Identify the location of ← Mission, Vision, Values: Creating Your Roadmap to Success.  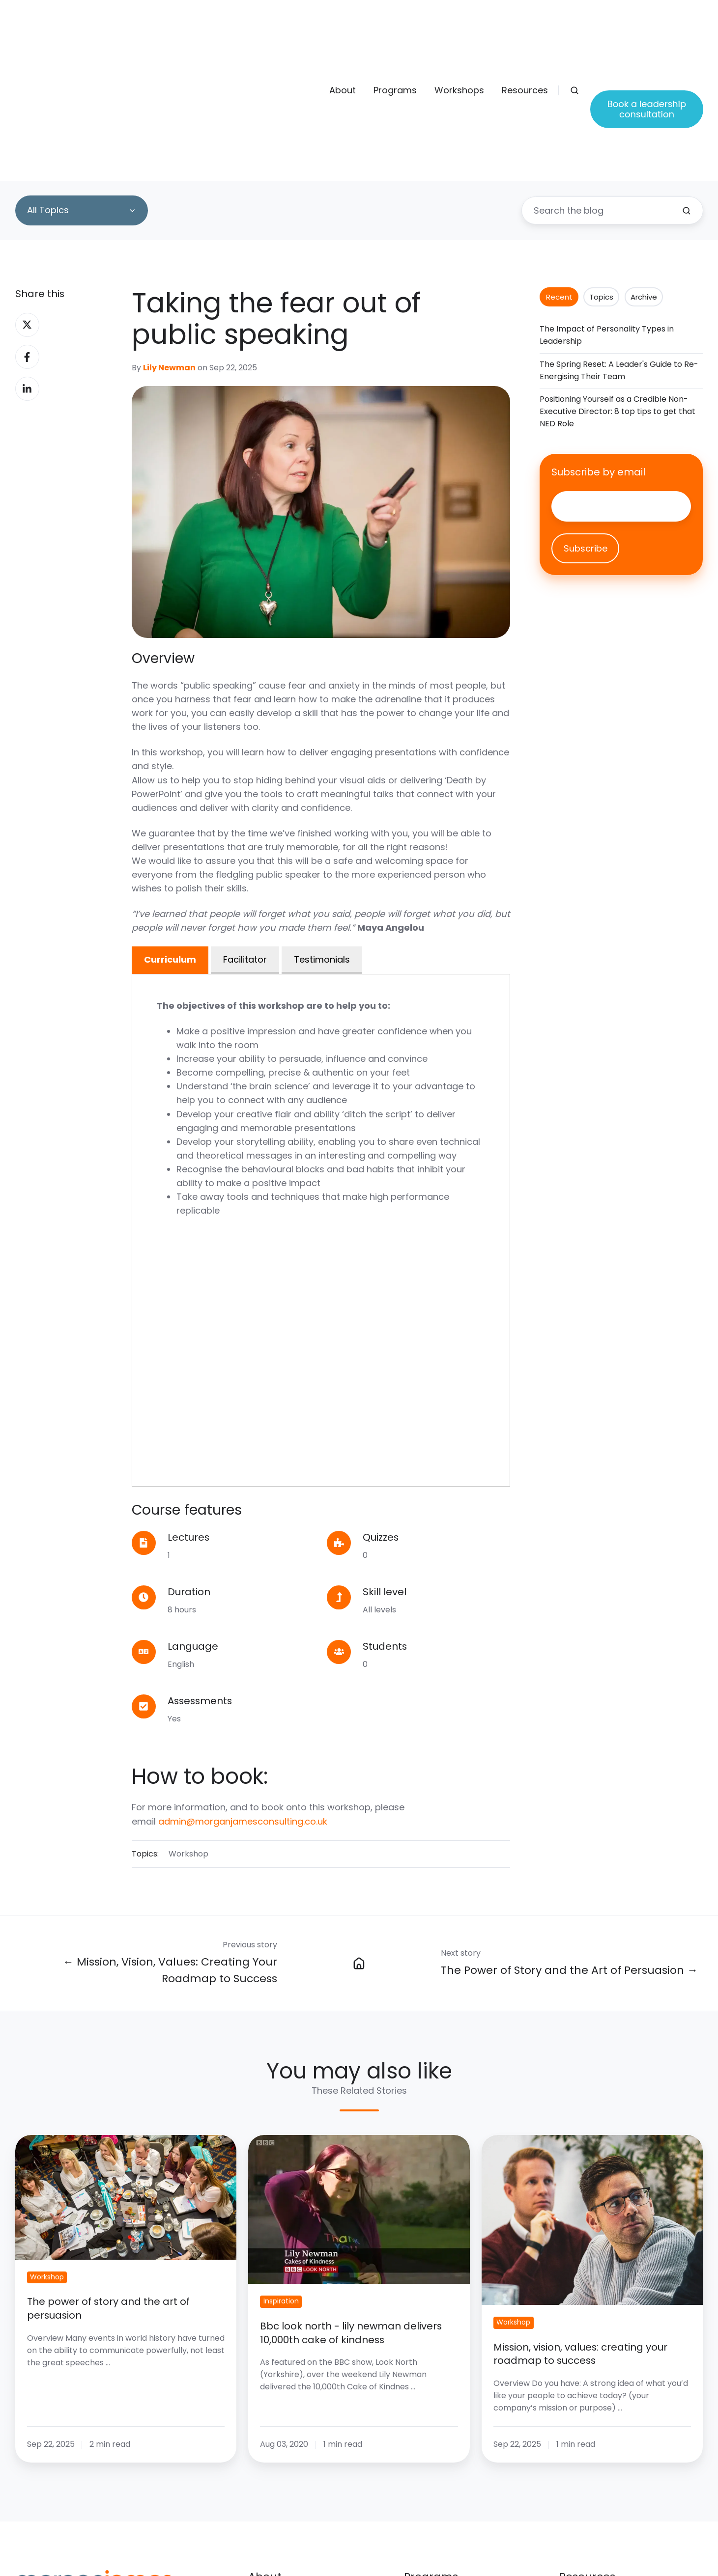
(170, 1845).